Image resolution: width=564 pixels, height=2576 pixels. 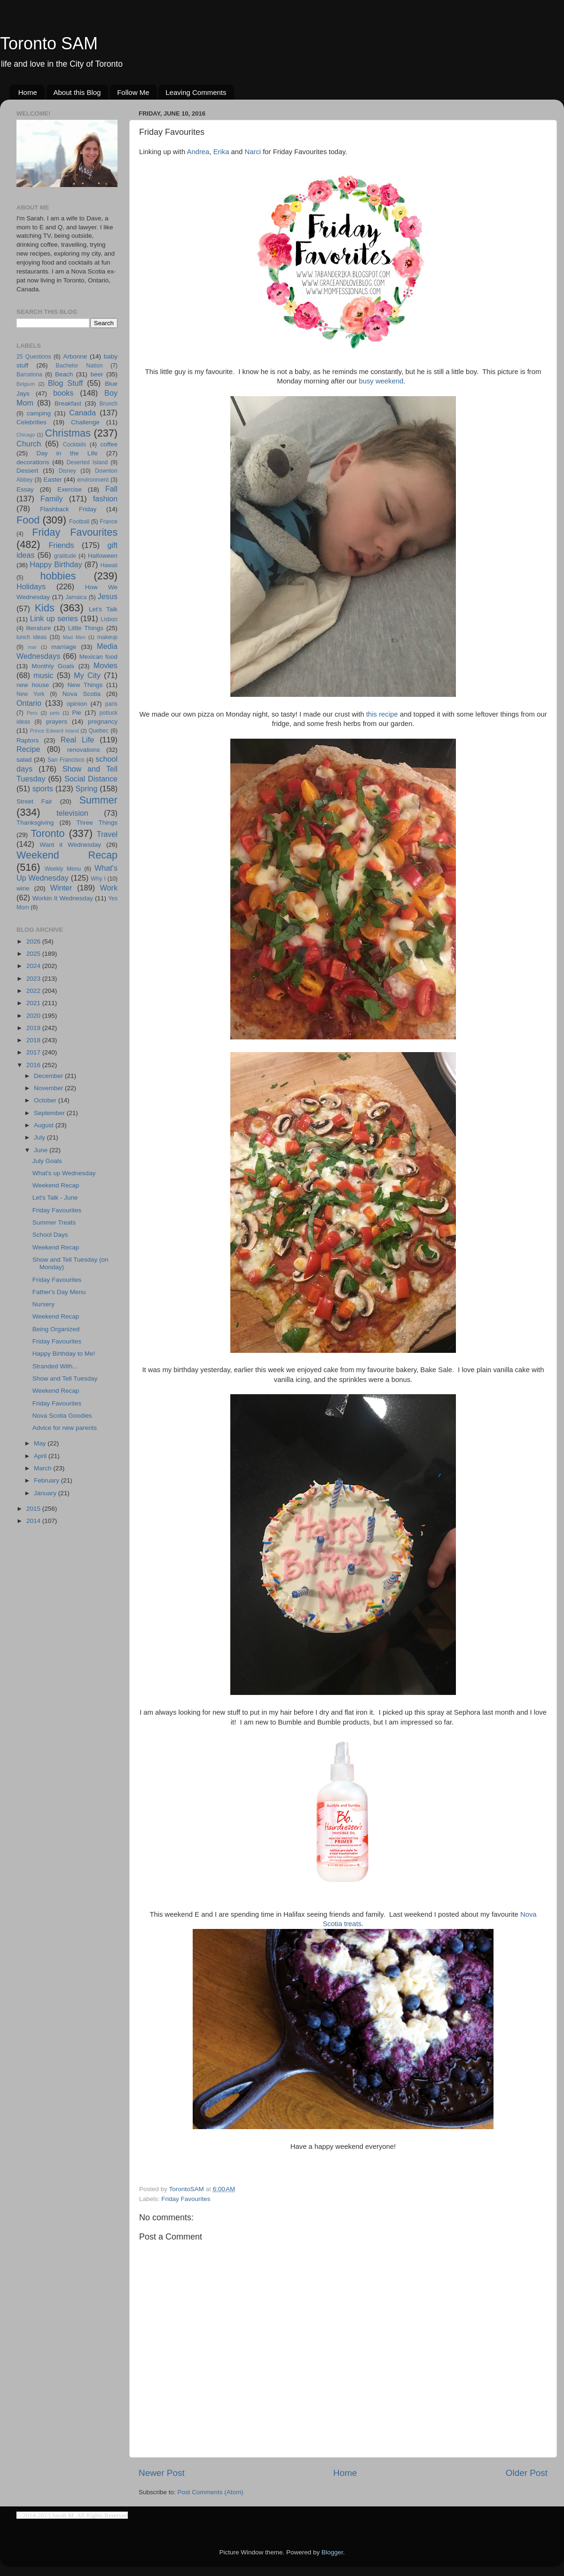 What do you see at coordinates (87, 788) in the screenshot?
I see `Spring` at bounding box center [87, 788].